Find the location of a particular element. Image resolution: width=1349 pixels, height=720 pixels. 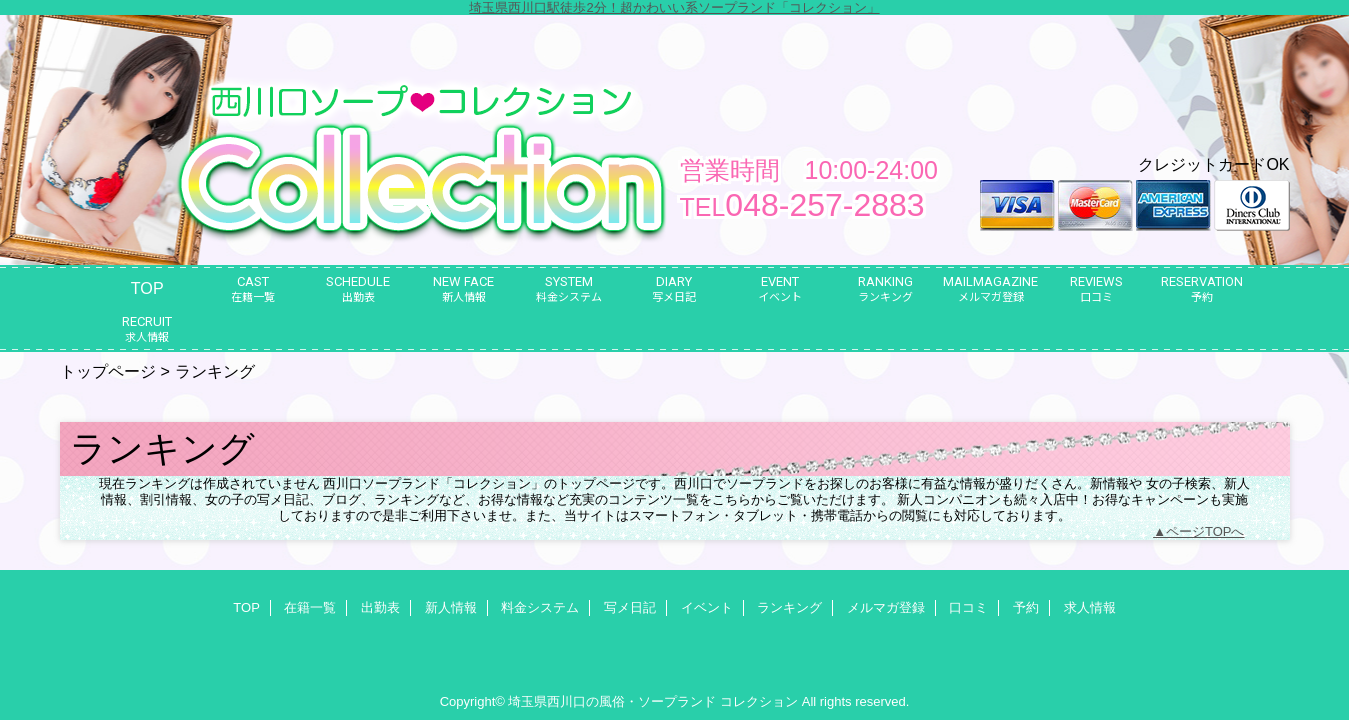

出勤表 is located at coordinates (380, 607).